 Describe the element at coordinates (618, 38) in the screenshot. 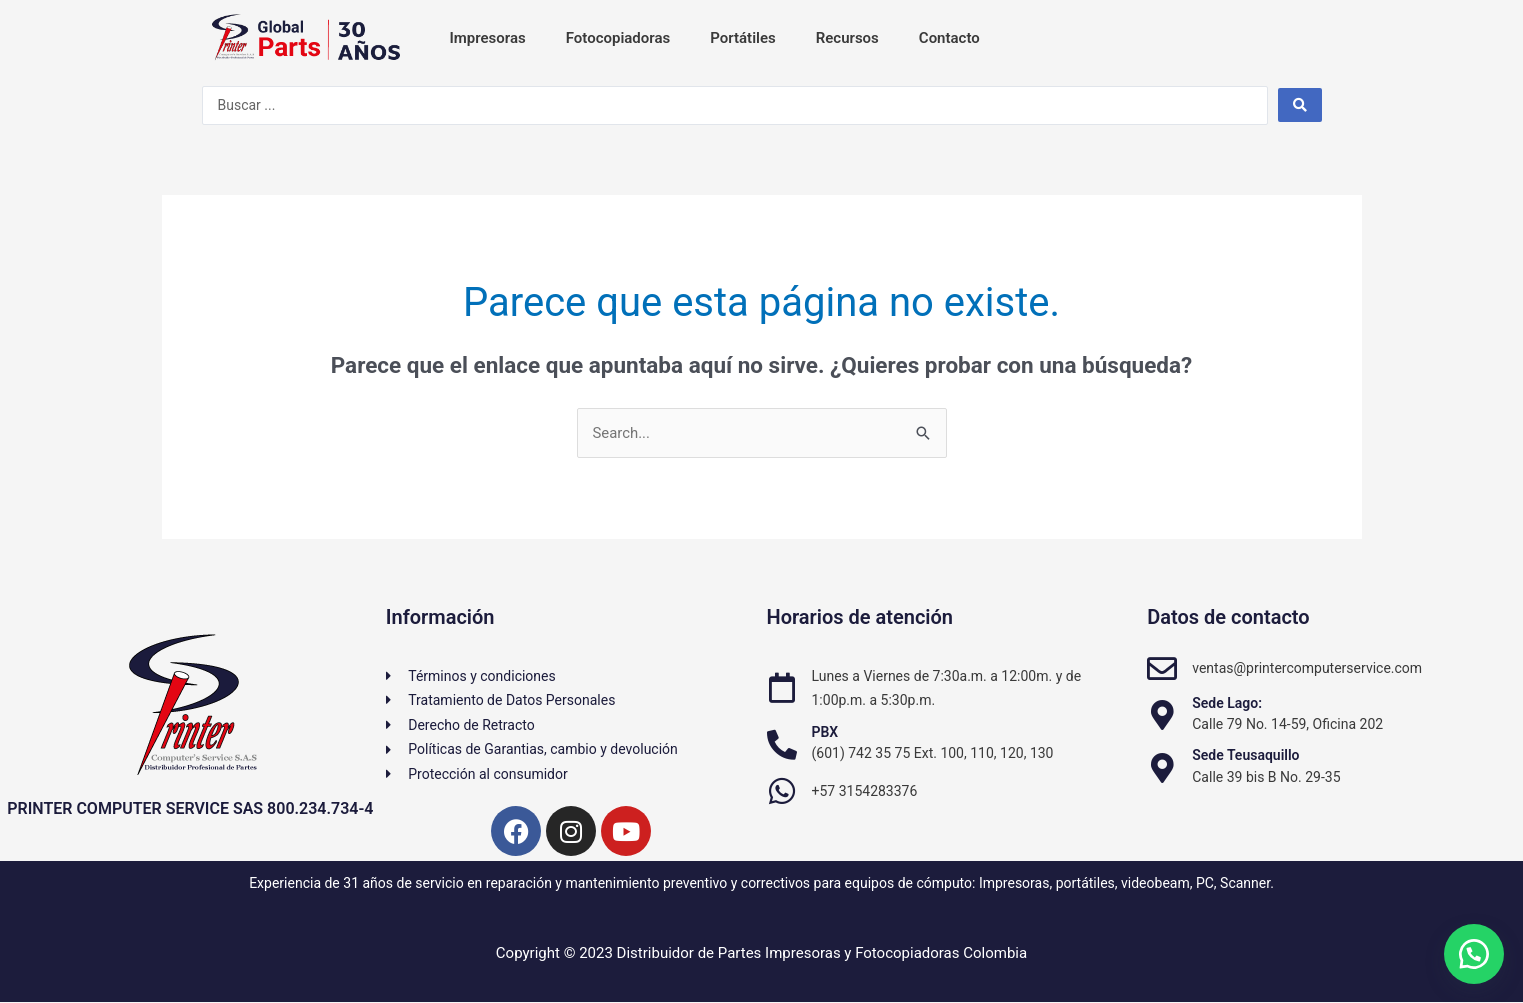

I see `Fotocopiadoras` at that location.